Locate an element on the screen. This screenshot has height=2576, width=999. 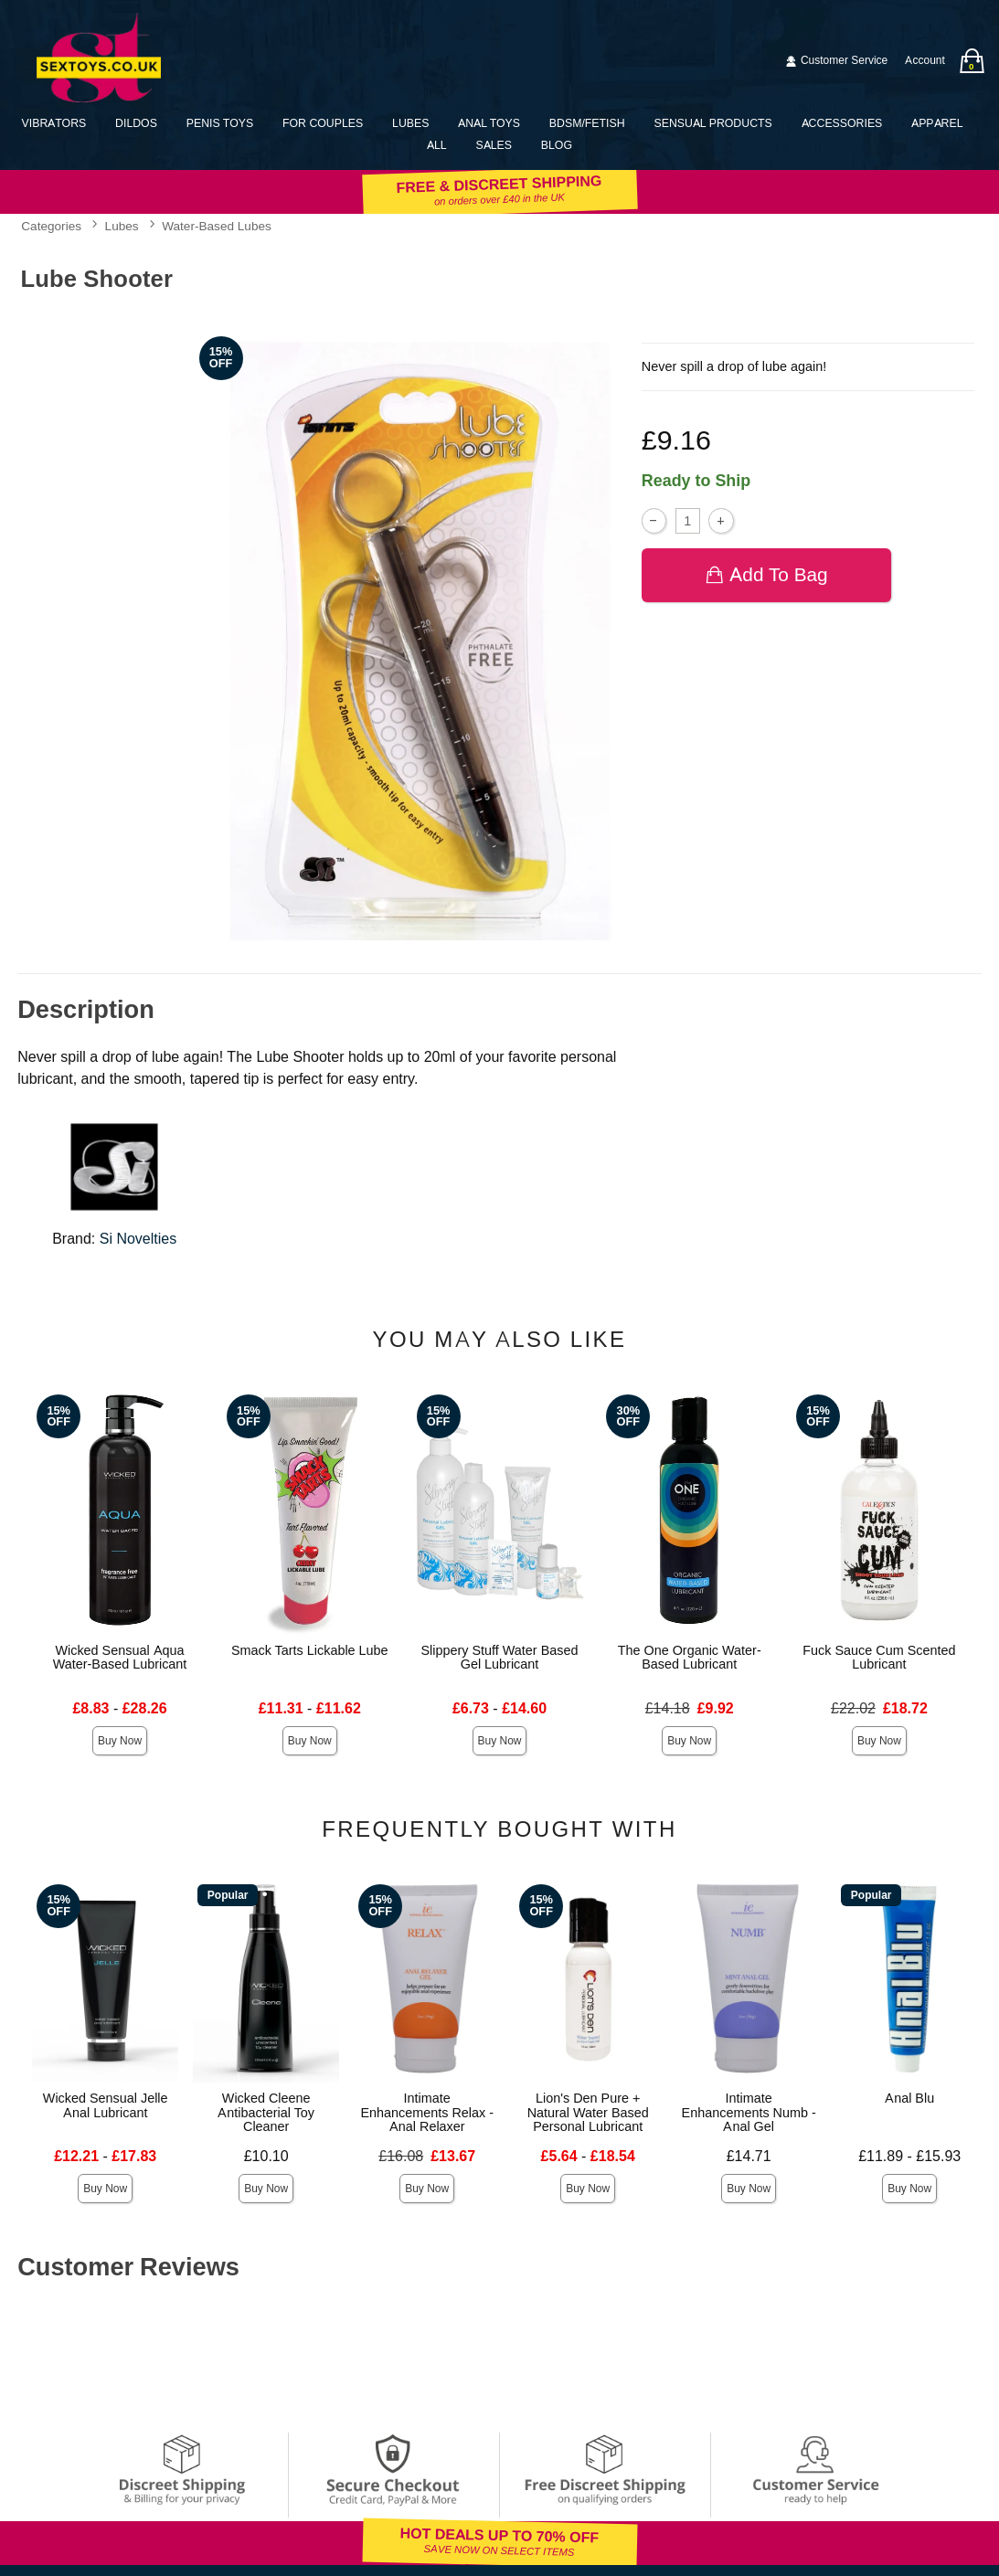
The One Organic Water-Based Lubricant is located at coordinates (689, 1657).